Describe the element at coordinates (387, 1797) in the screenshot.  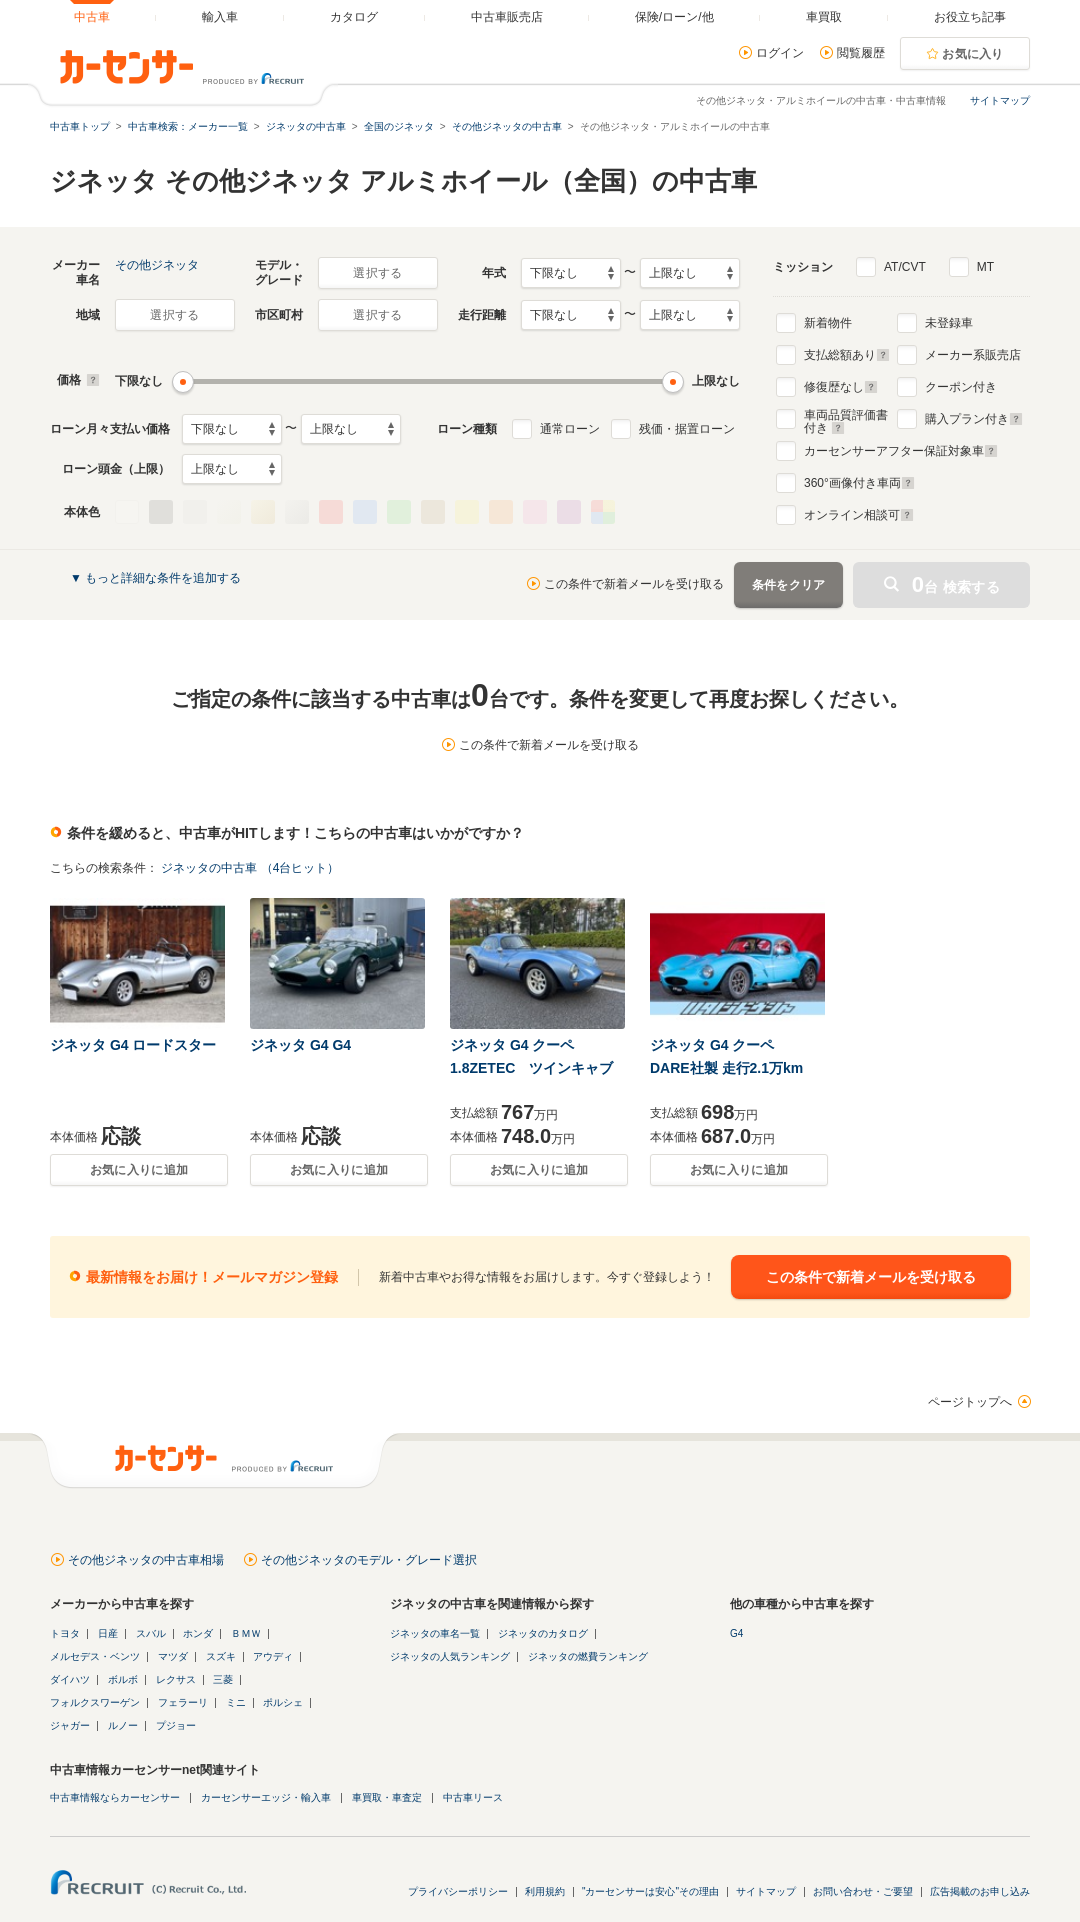
I see `車買取・車査定` at that location.